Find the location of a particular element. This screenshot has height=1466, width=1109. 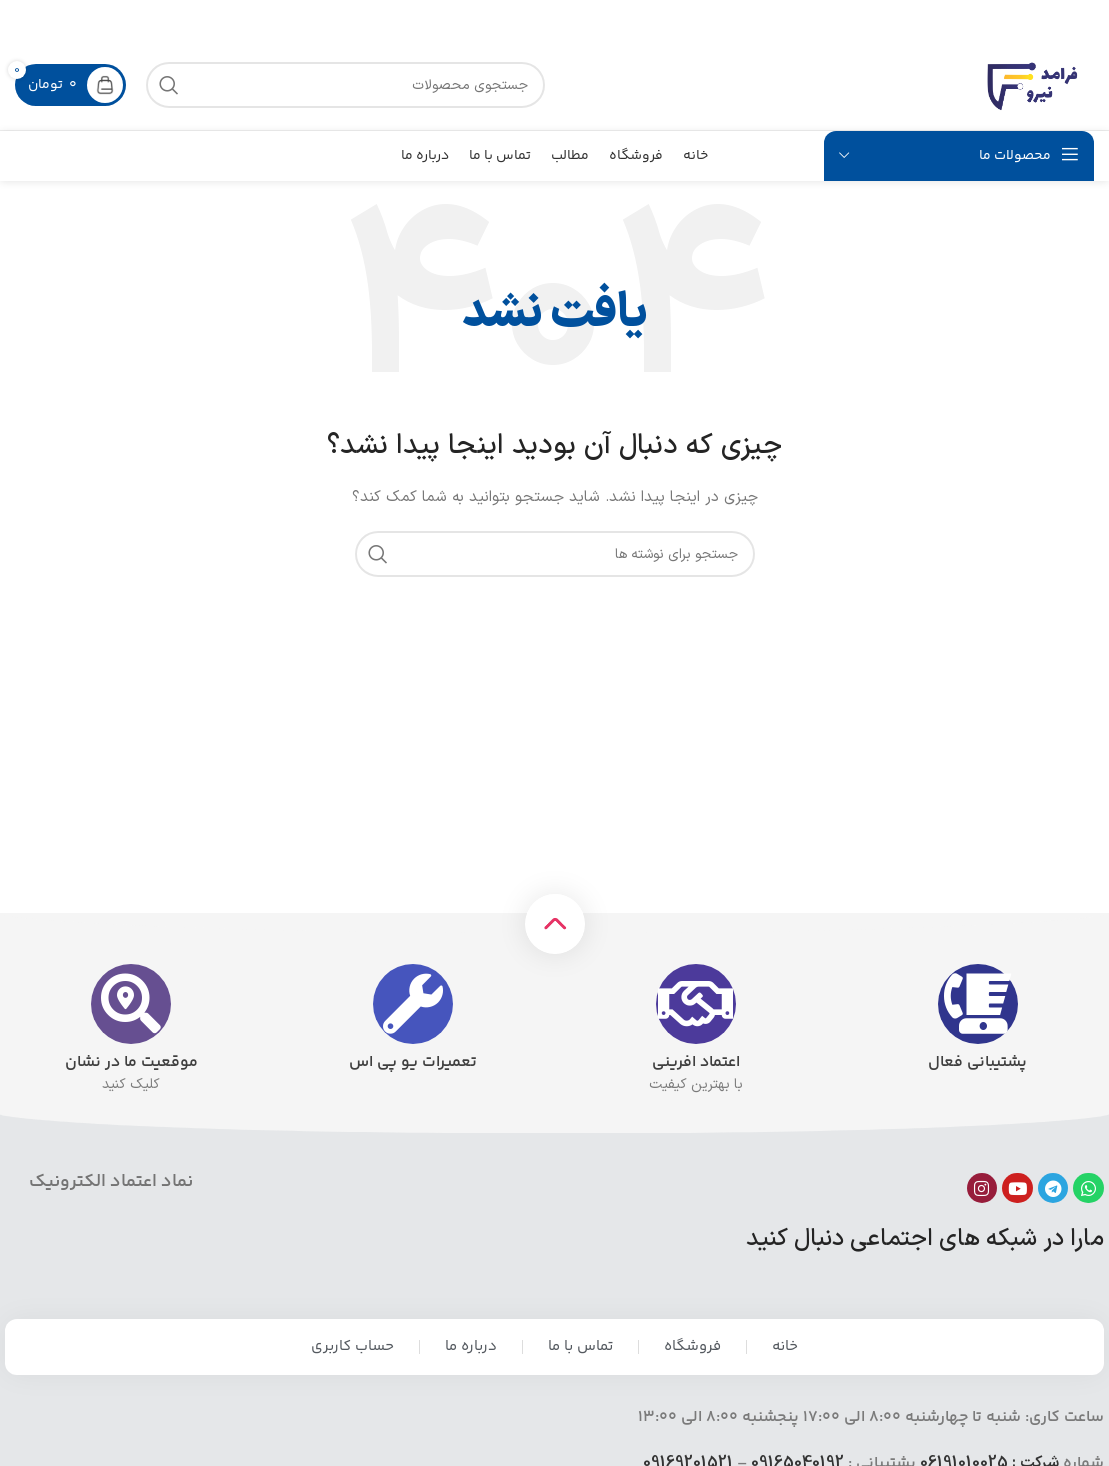

[جستجو] is located at coordinates (555, 554).